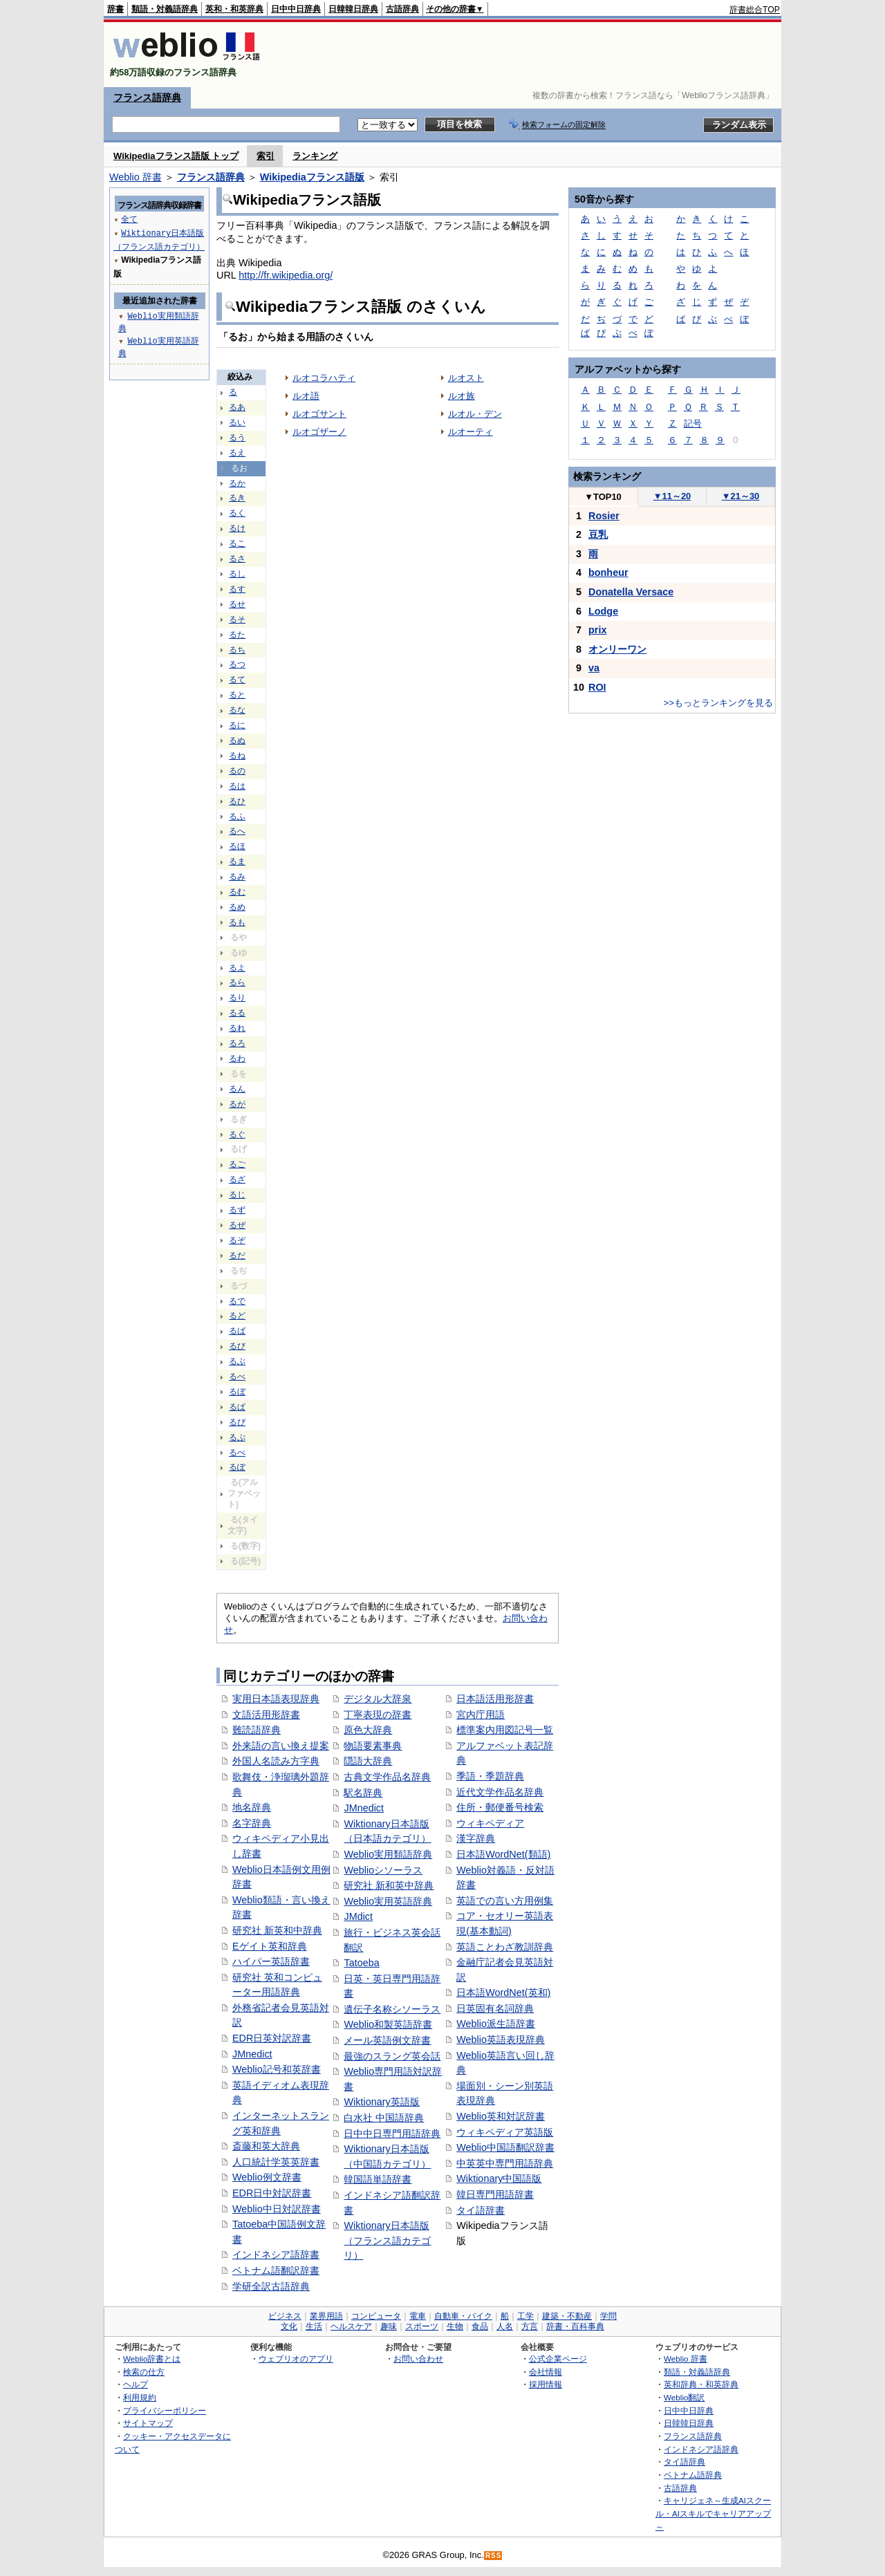 Image resolution: width=885 pixels, height=2576 pixels. Describe the element at coordinates (361, 1962) in the screenshot. I see `Tatoeba` at that location.